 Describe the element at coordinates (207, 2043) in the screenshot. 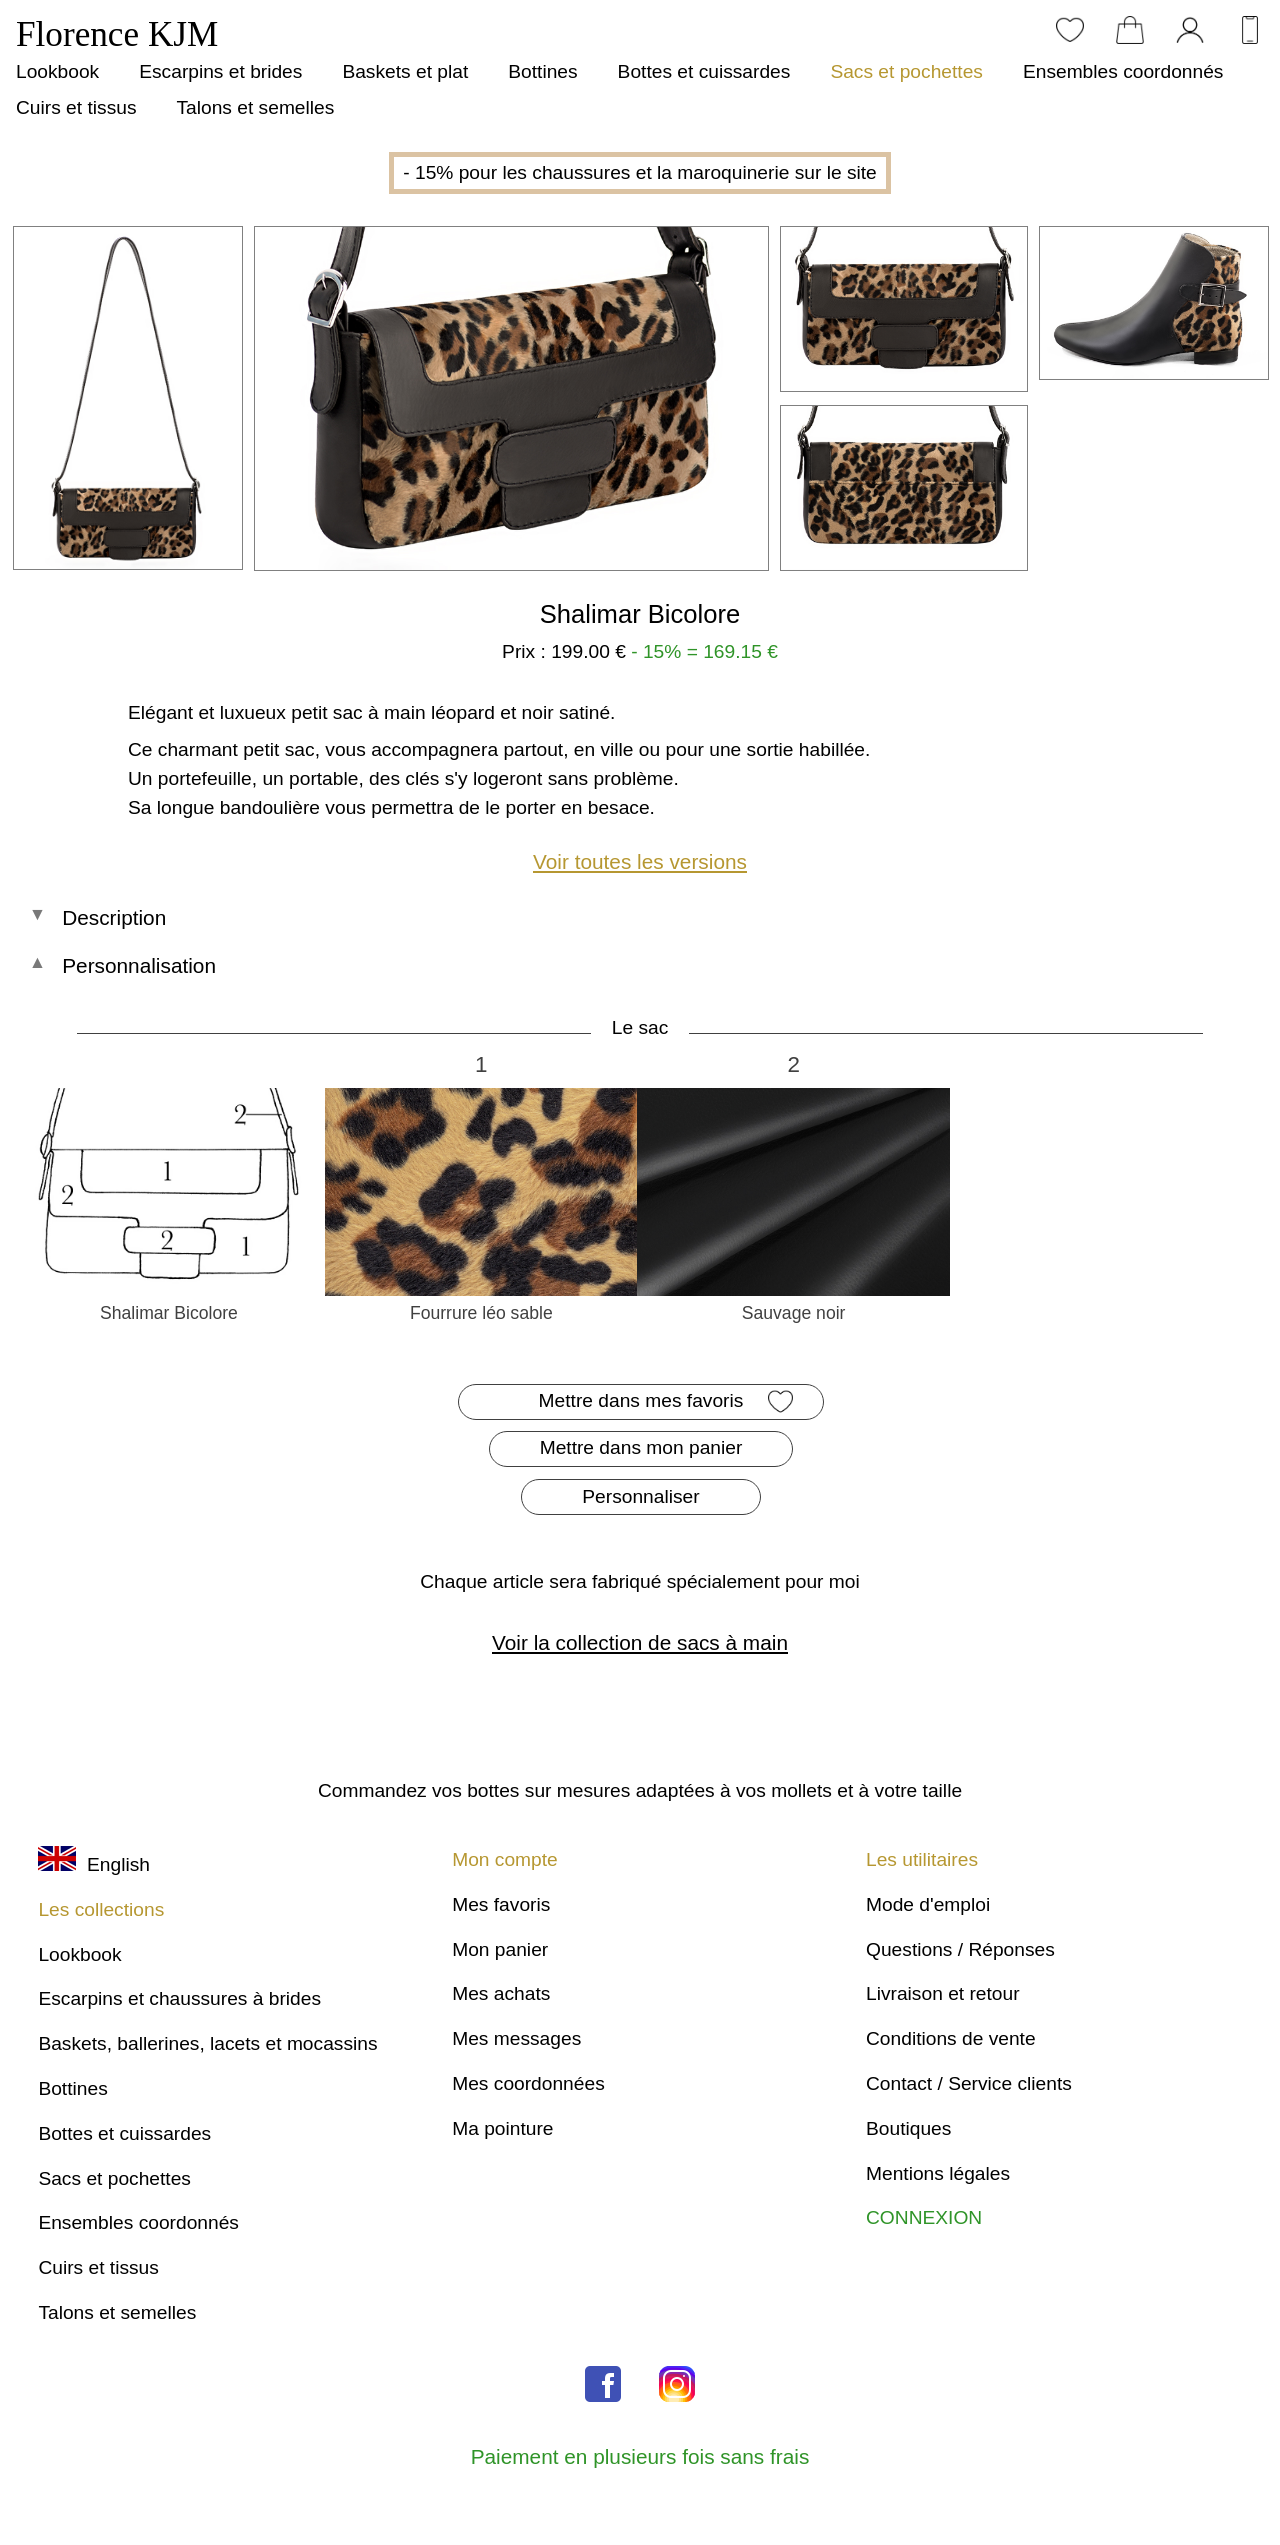

I see `Baskets, ballerines, lacets et mocassins` at that location.